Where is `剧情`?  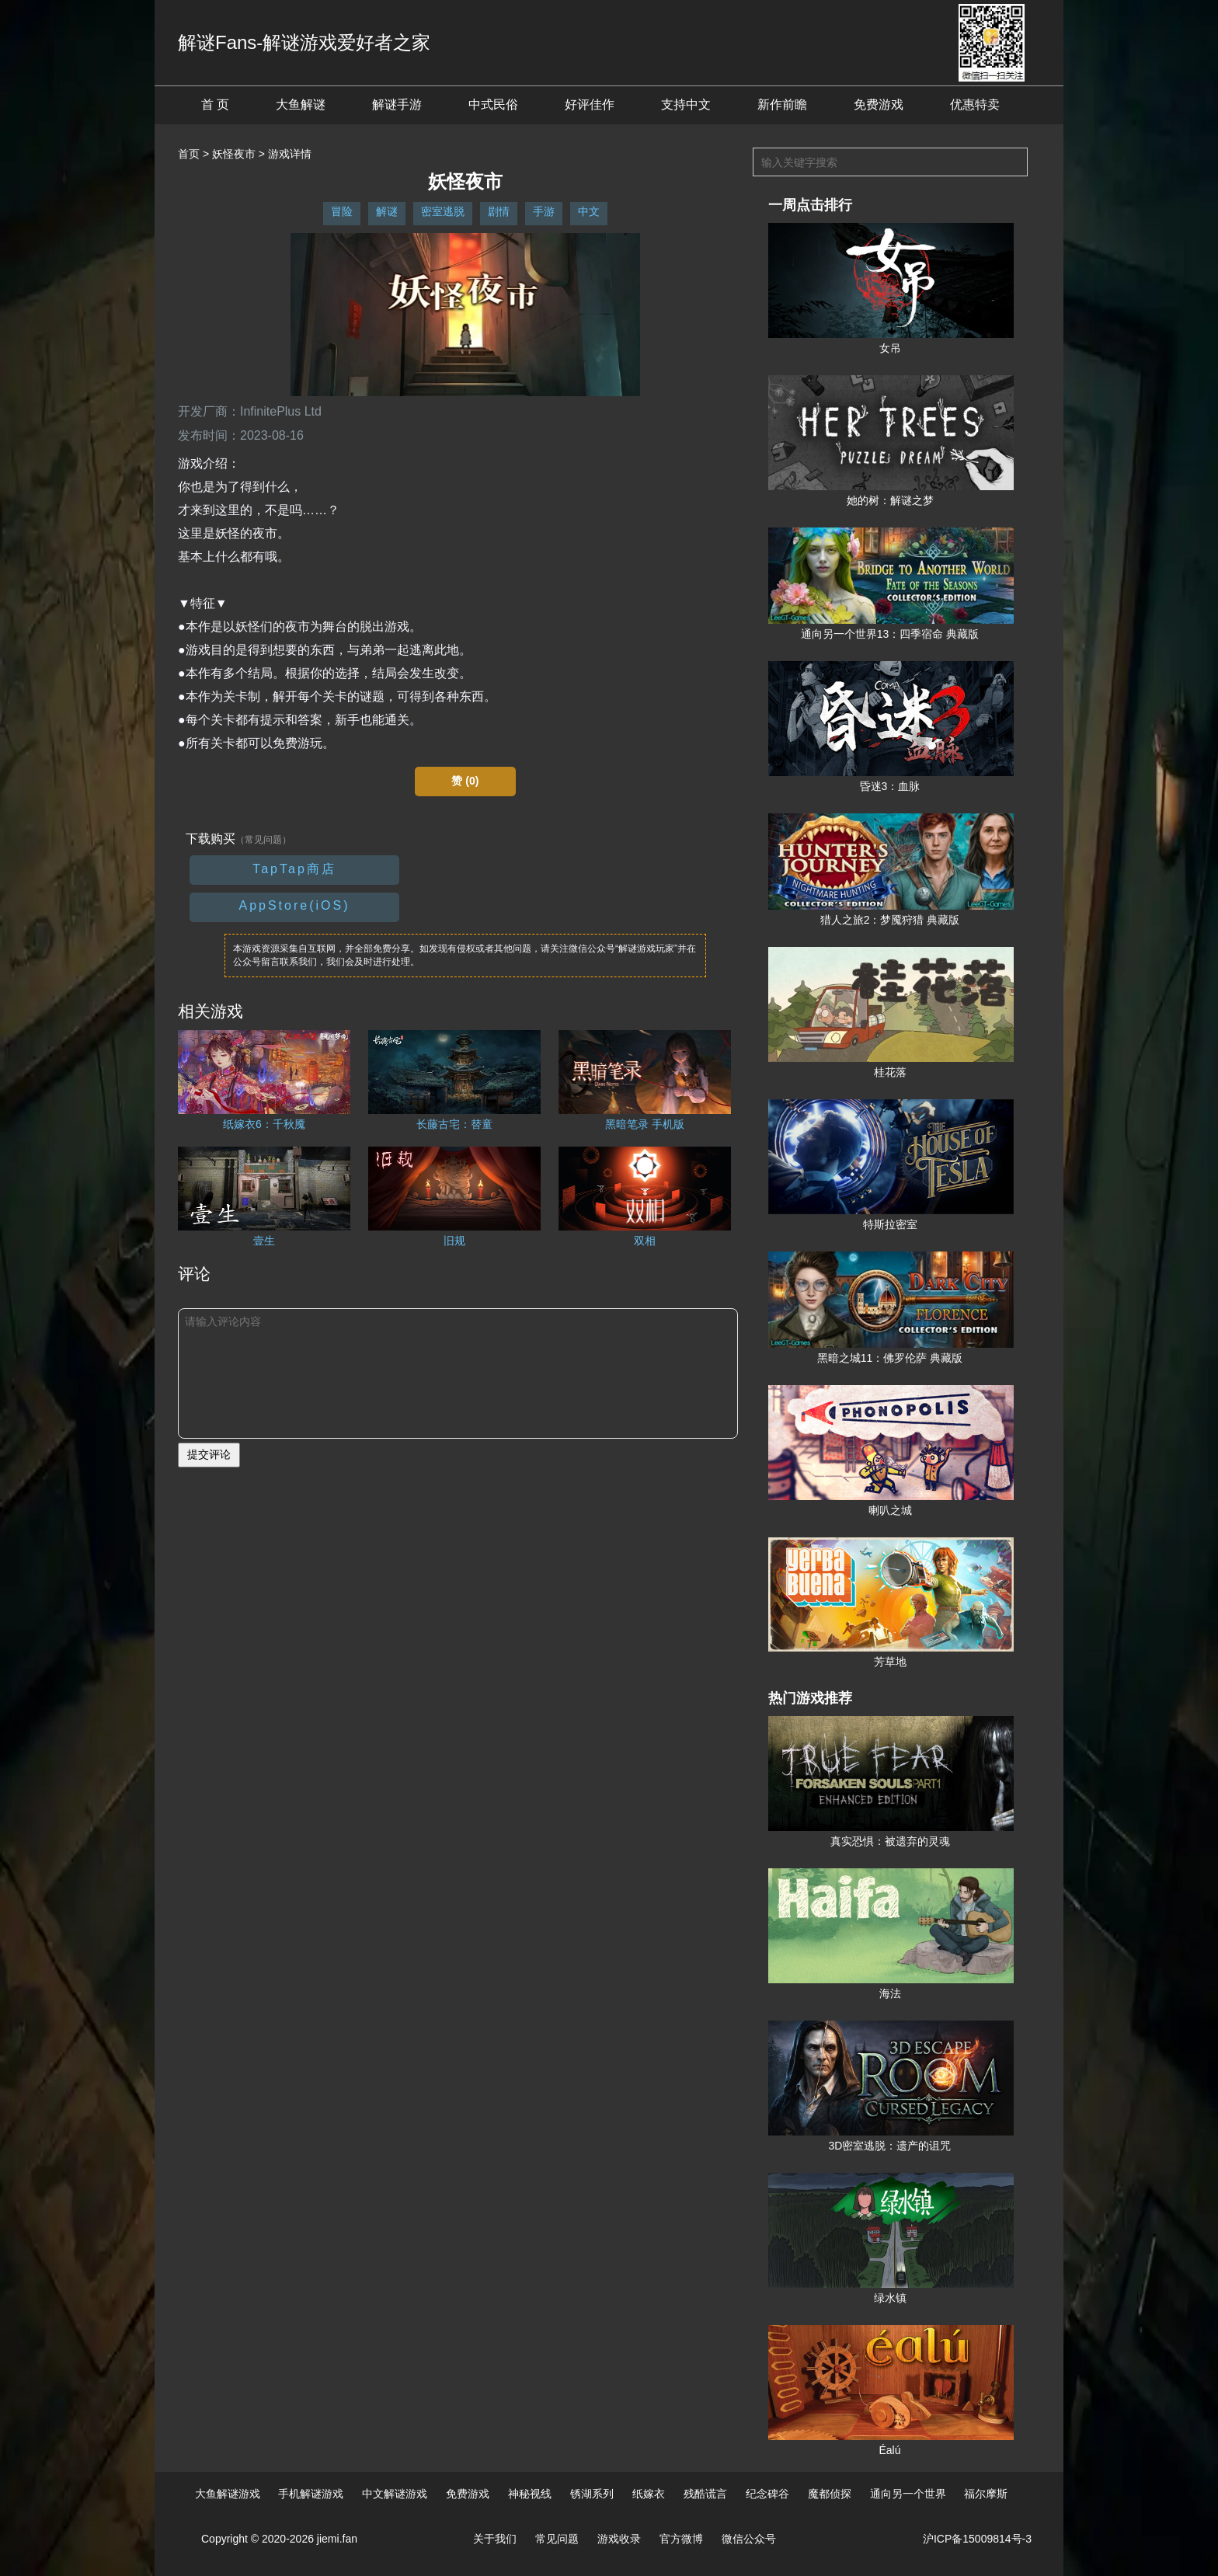
剧情 is located at coordinates (499, 211).